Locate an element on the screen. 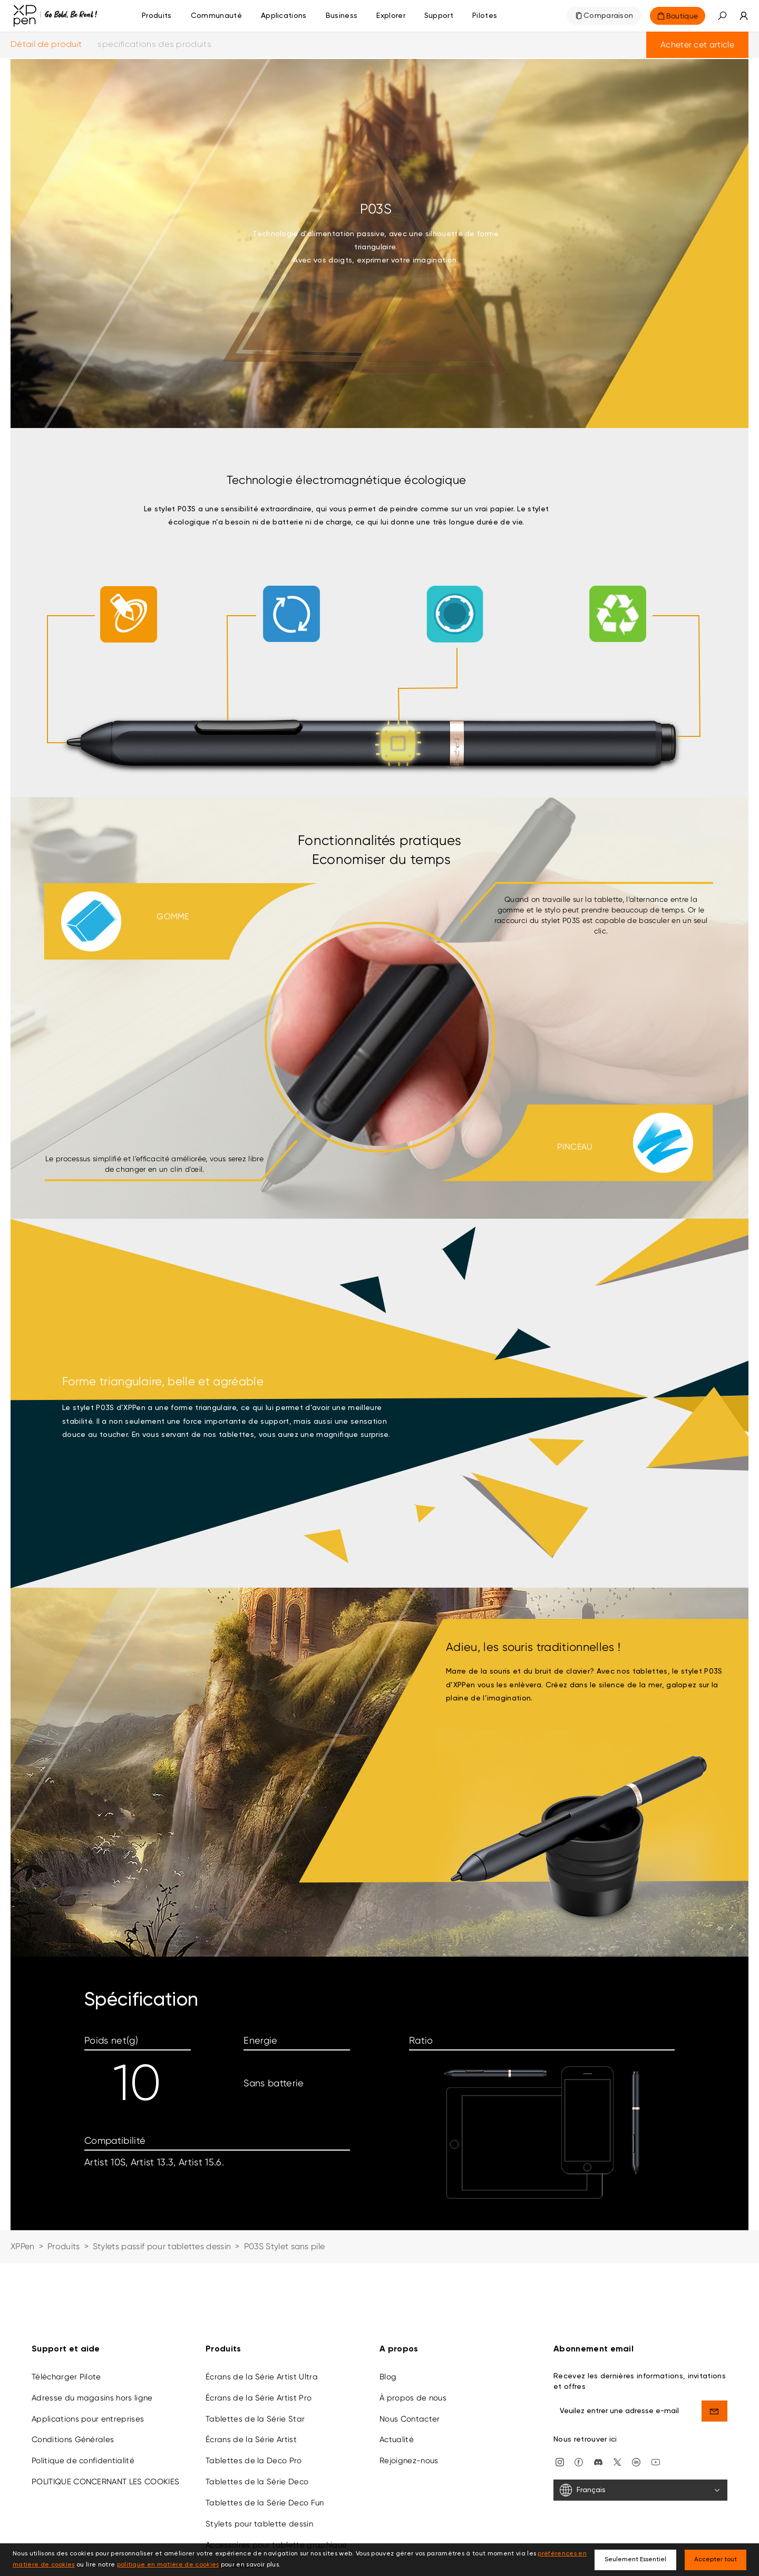 The width and height of the screenshot is (759, 2576). Comparaison is located at coordinates (608, 16).